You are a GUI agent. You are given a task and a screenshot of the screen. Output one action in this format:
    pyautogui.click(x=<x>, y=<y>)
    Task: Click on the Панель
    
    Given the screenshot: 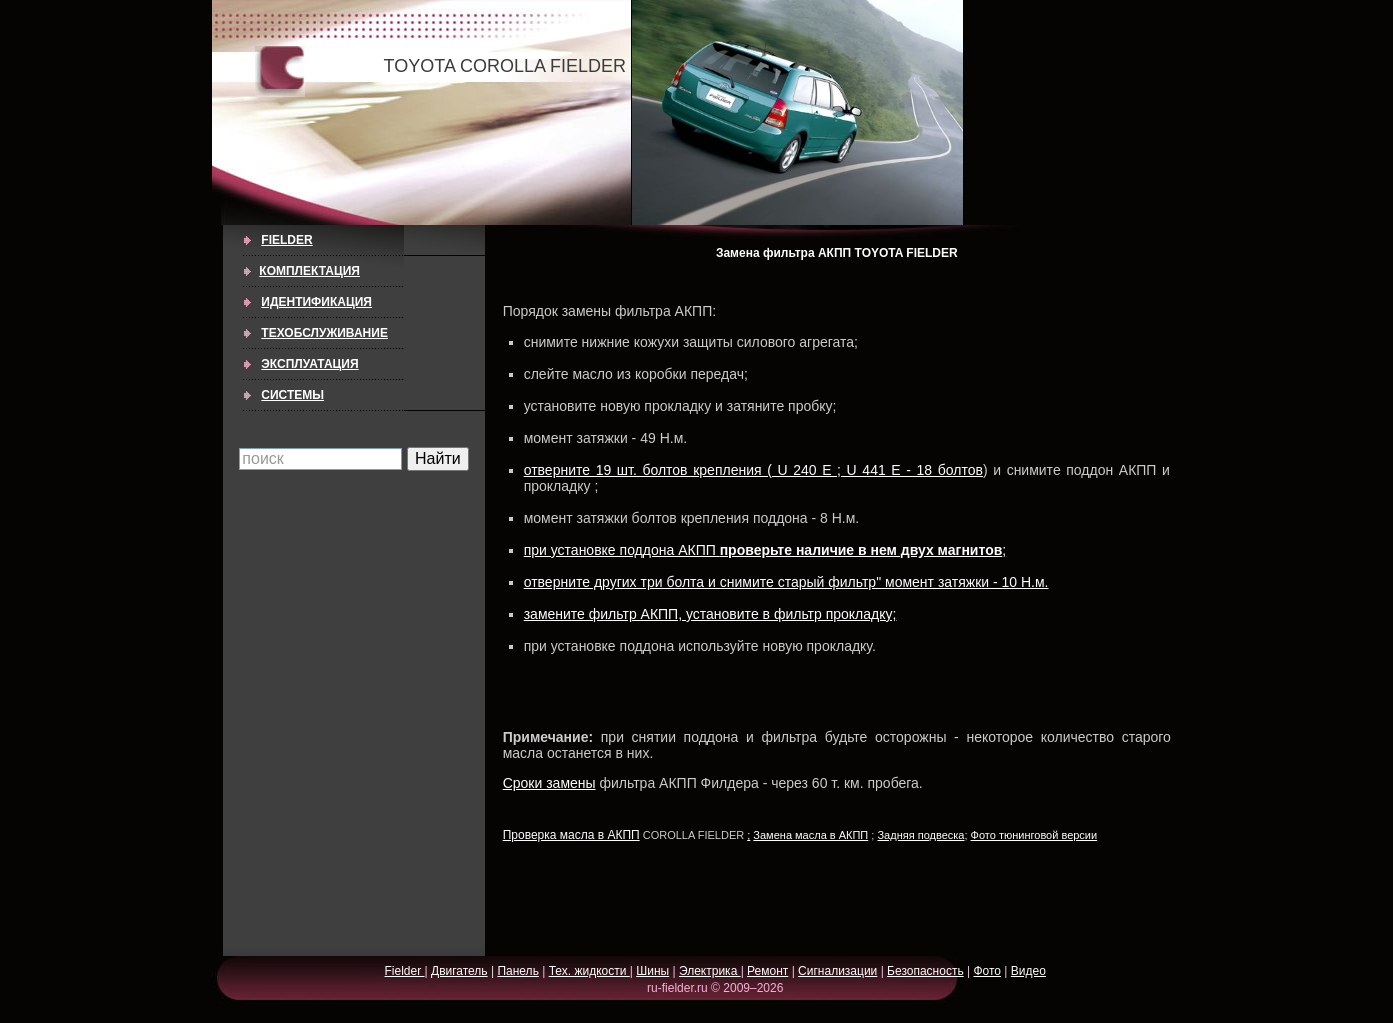 What is the action you would take?
    pyautogui.click(x=517, y=971)
    